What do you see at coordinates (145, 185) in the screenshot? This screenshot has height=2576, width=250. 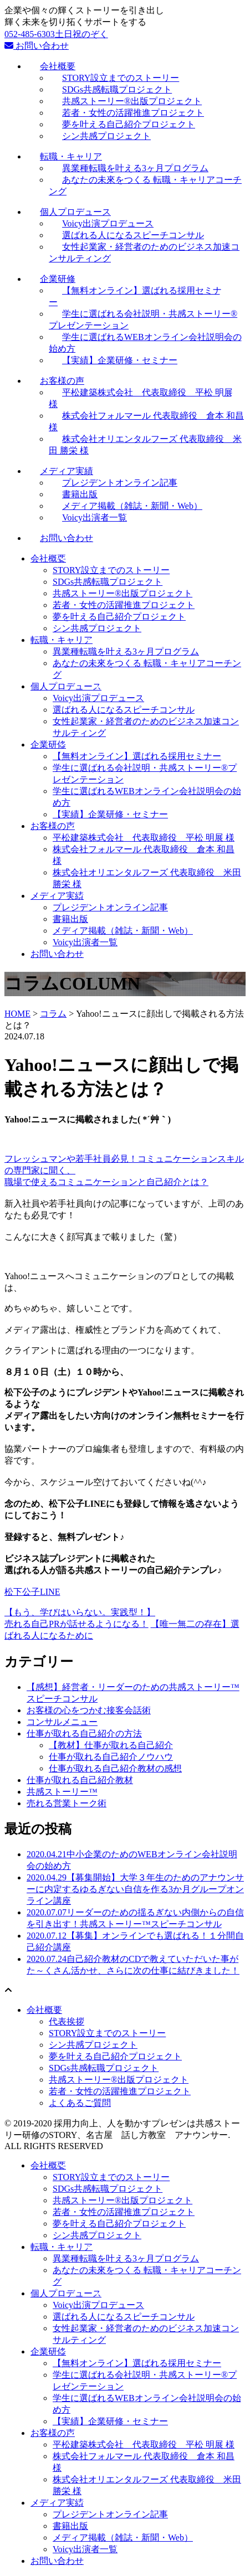 I see `あなたの未來をつくる 転職・キャリアコーチング` at bounding box center [145, 185].